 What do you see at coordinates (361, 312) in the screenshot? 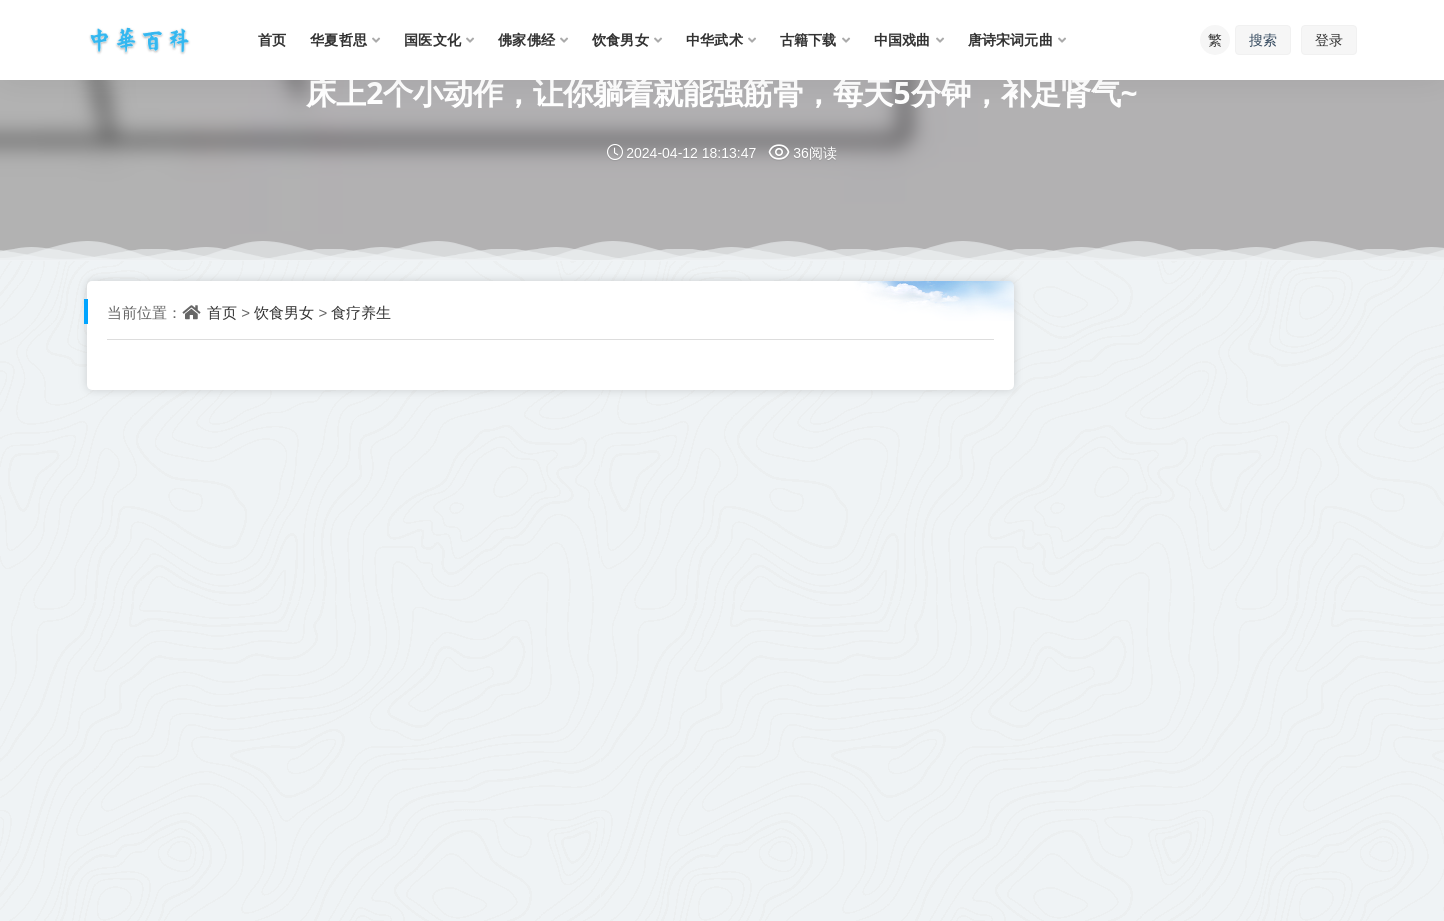
I see `食疗养生` at bounding box center [361, 312].